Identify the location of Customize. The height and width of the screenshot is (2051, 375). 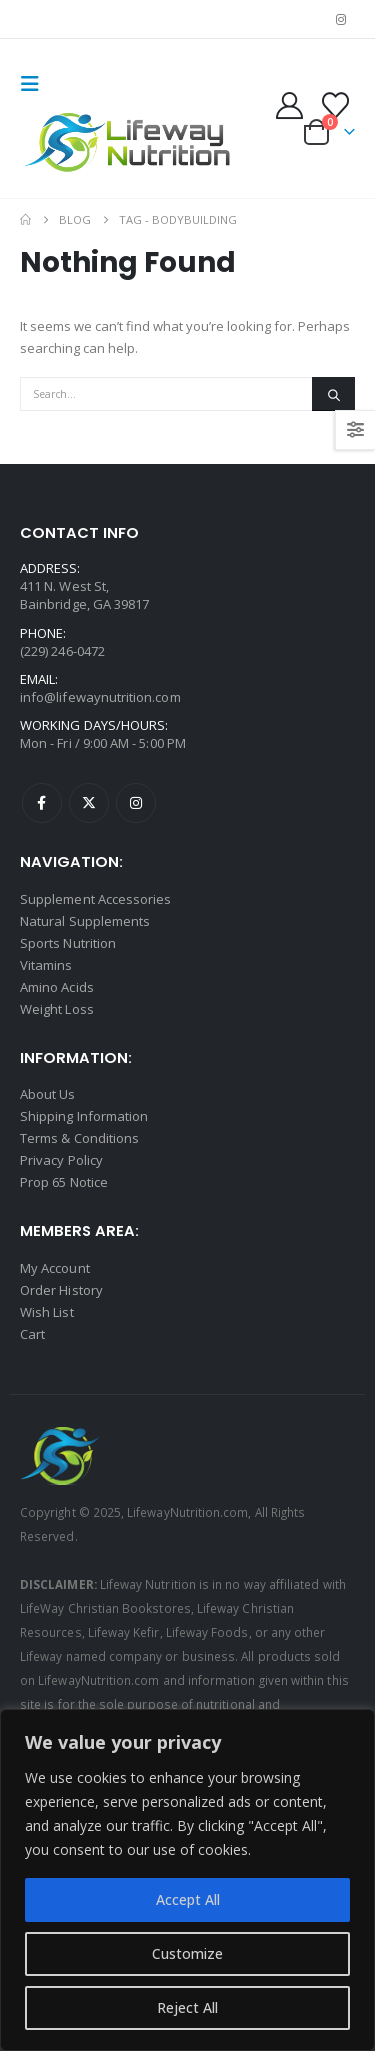
(187, 1953).